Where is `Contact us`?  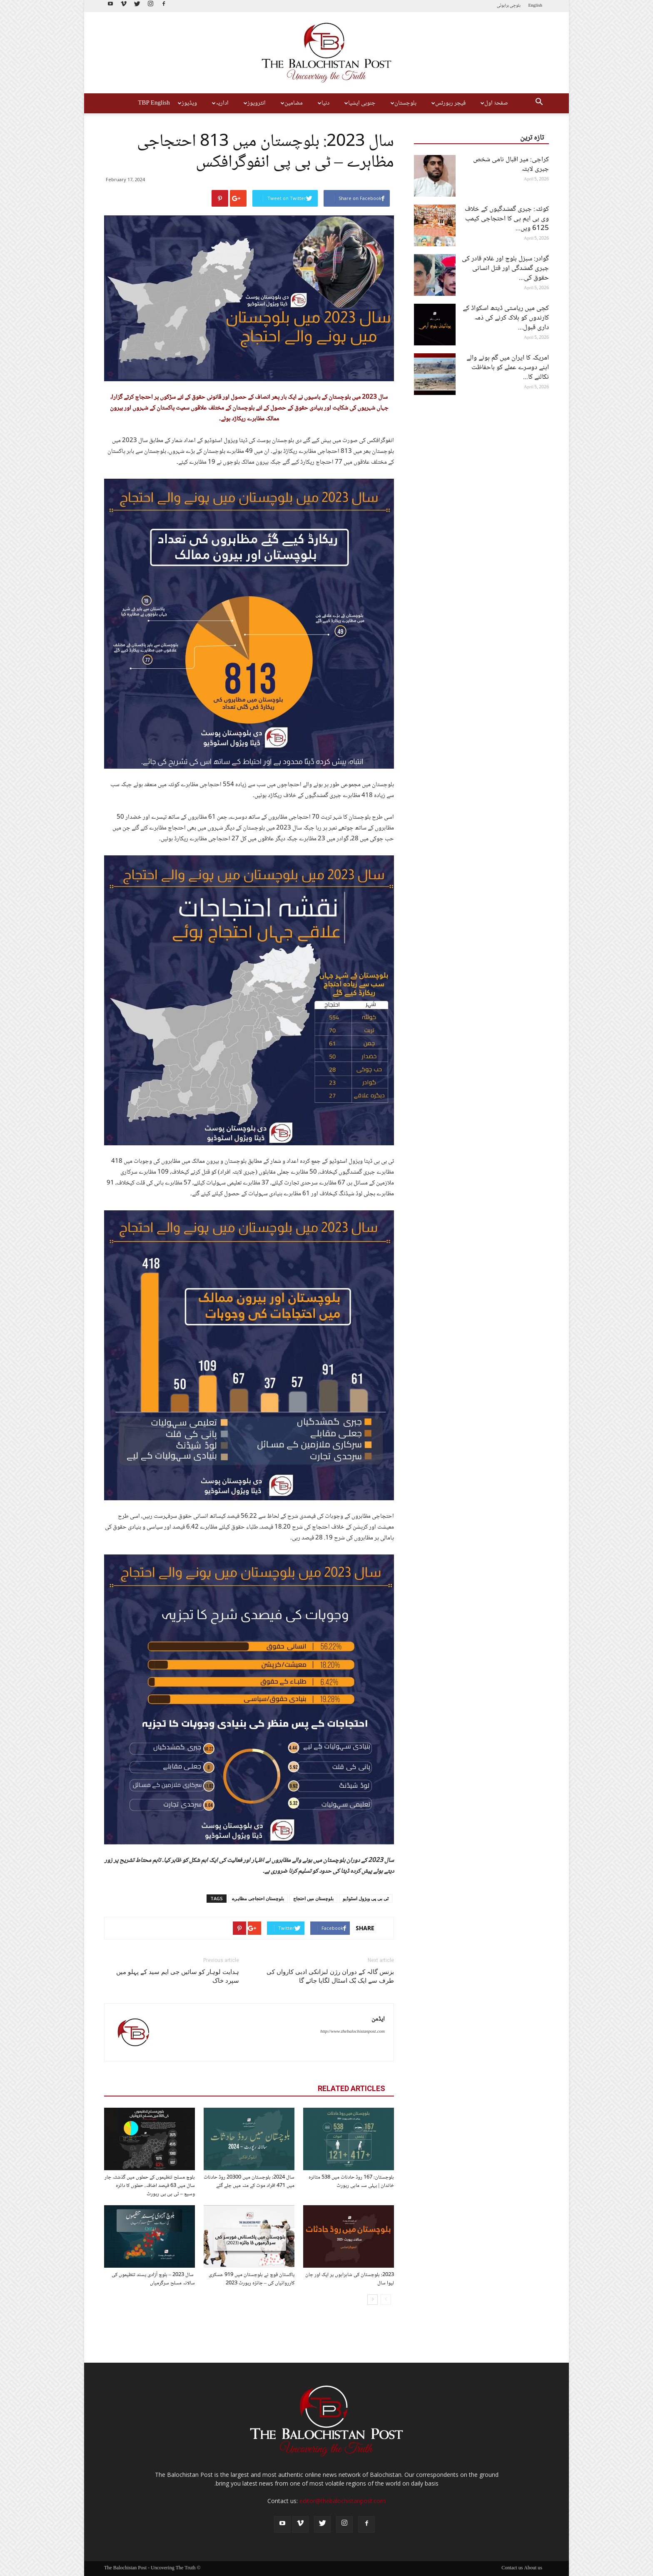
Contact us is located at coordinates (512, 2568).